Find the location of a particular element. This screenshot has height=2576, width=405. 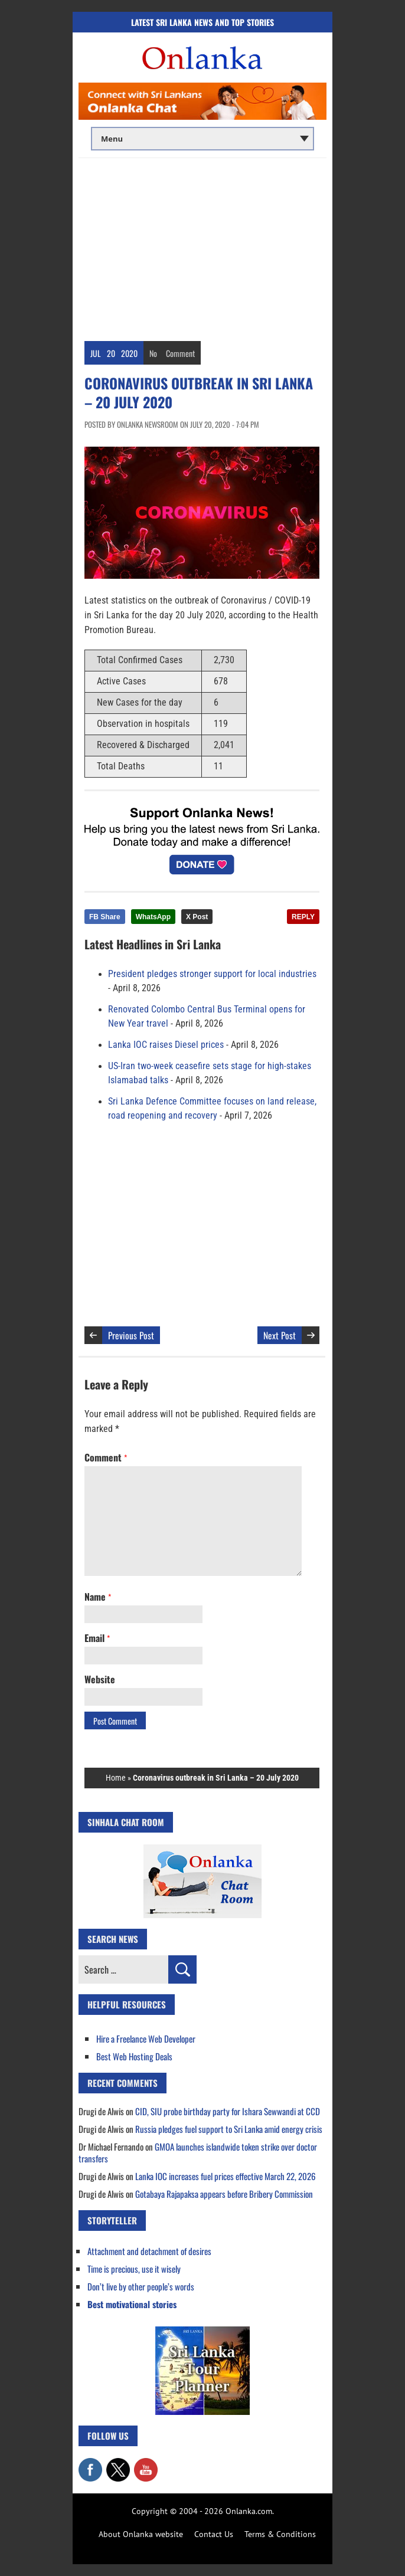

Gotabaya Rajapaksa appears before Bribery Commission is located at coordinates (224, 2193).